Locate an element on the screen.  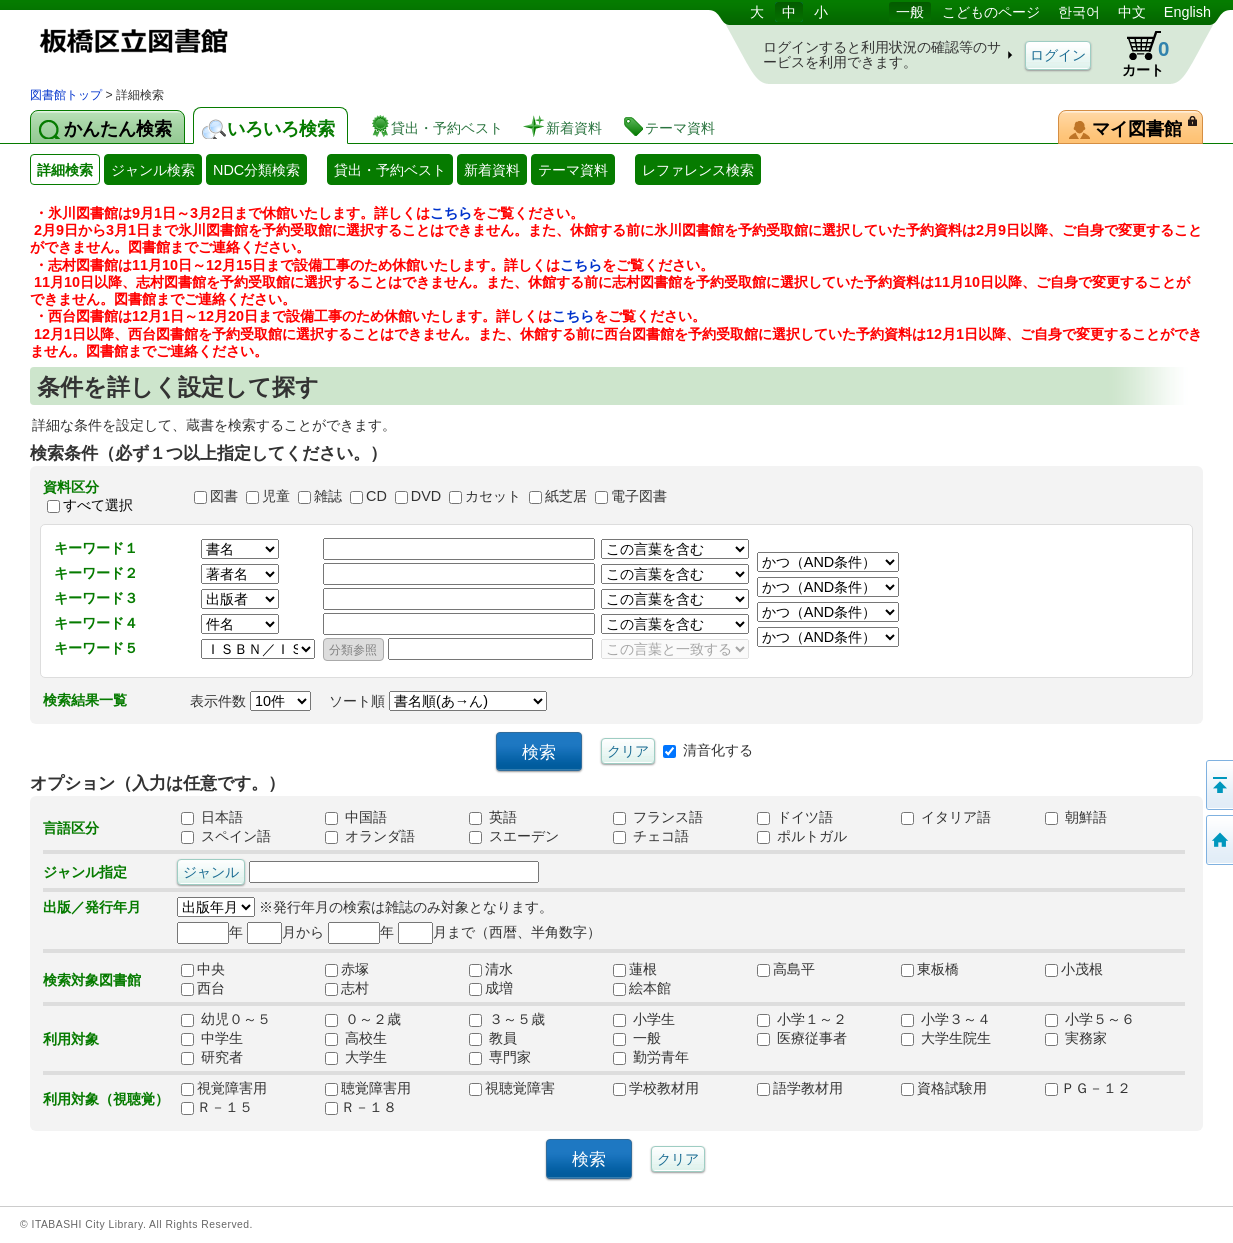
学校教材用 is located at coordinates (656, 1089).